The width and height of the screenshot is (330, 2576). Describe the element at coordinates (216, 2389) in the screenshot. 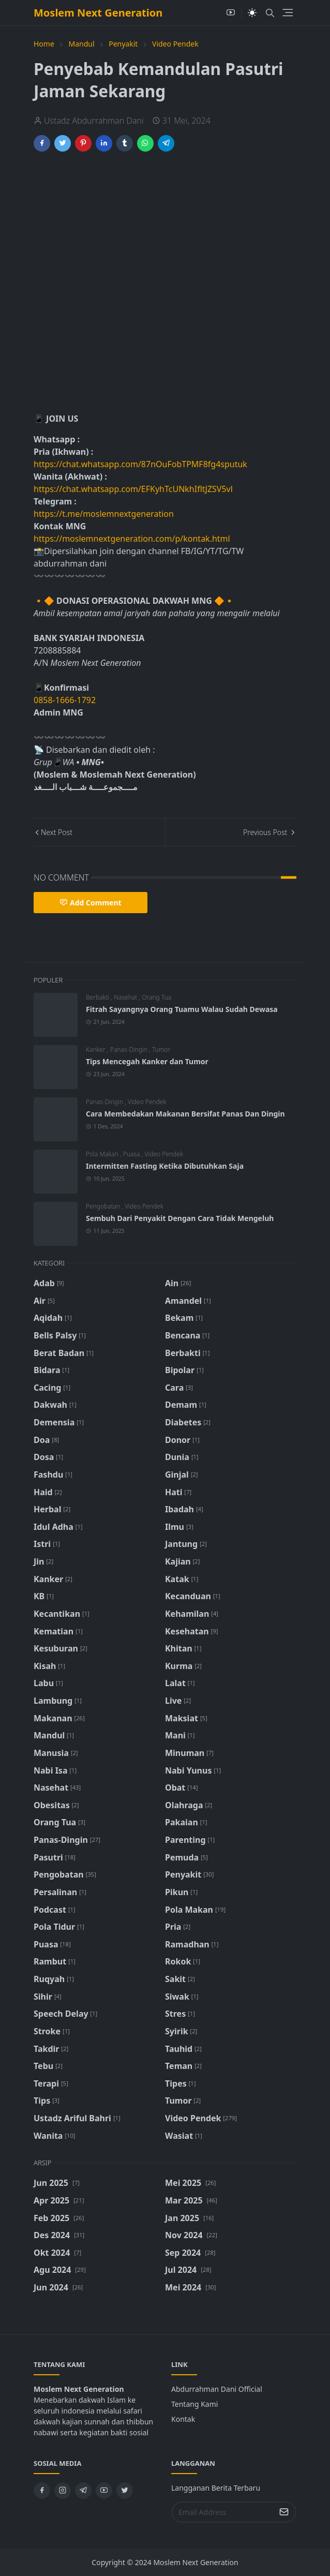

I see `Abdurrahman Dani Official` at that location.